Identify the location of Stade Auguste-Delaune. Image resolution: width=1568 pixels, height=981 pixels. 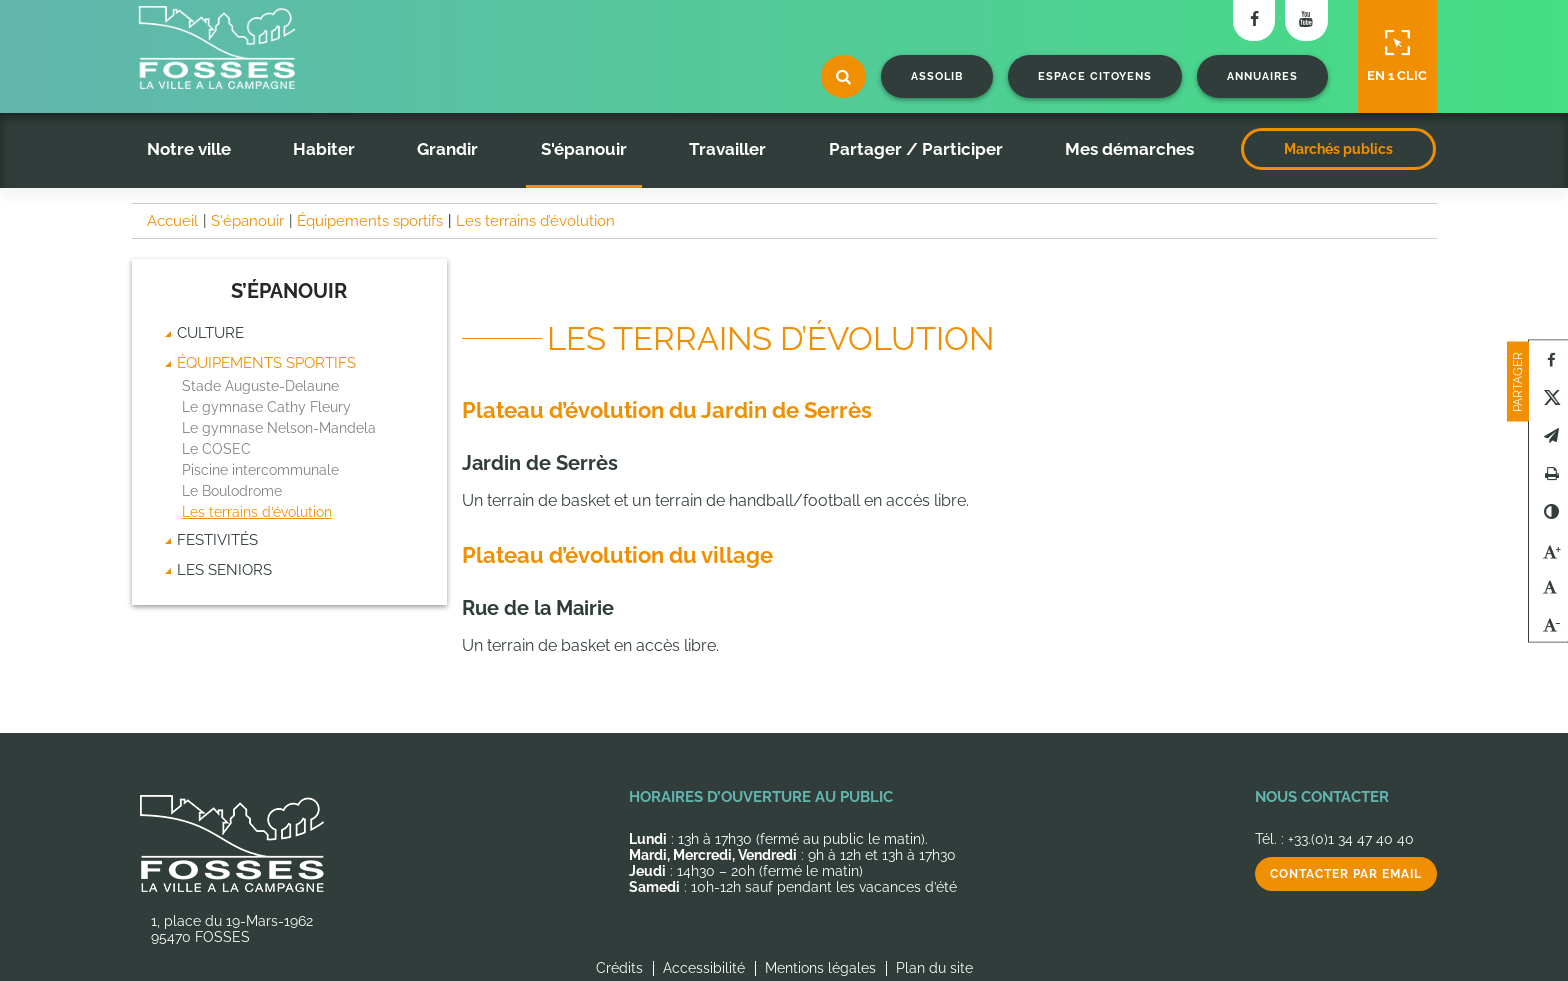
(260, 386).